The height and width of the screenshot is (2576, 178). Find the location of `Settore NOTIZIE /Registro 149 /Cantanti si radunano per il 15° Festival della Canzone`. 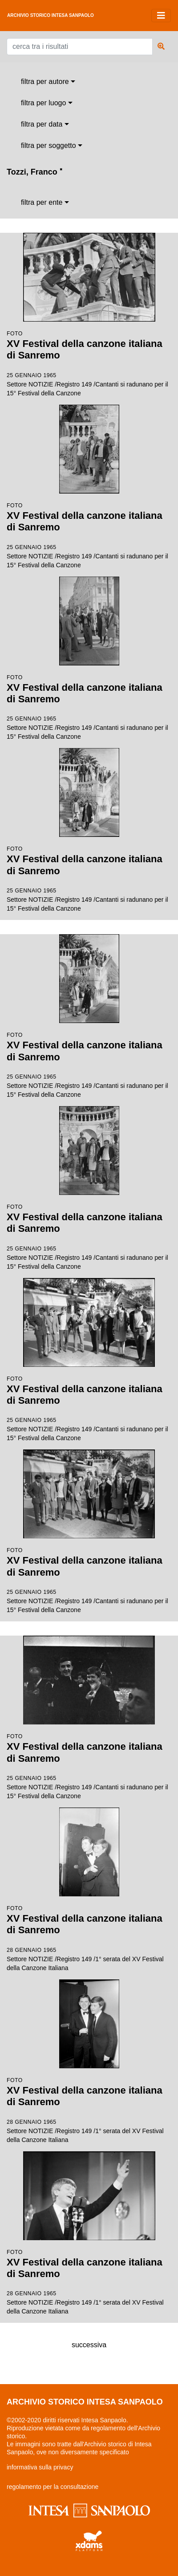

Settore NOTIZIE /Registro 149 /Cantanti si radunano per il 15° Festival della Canzone is located at coordinates (89, 315).